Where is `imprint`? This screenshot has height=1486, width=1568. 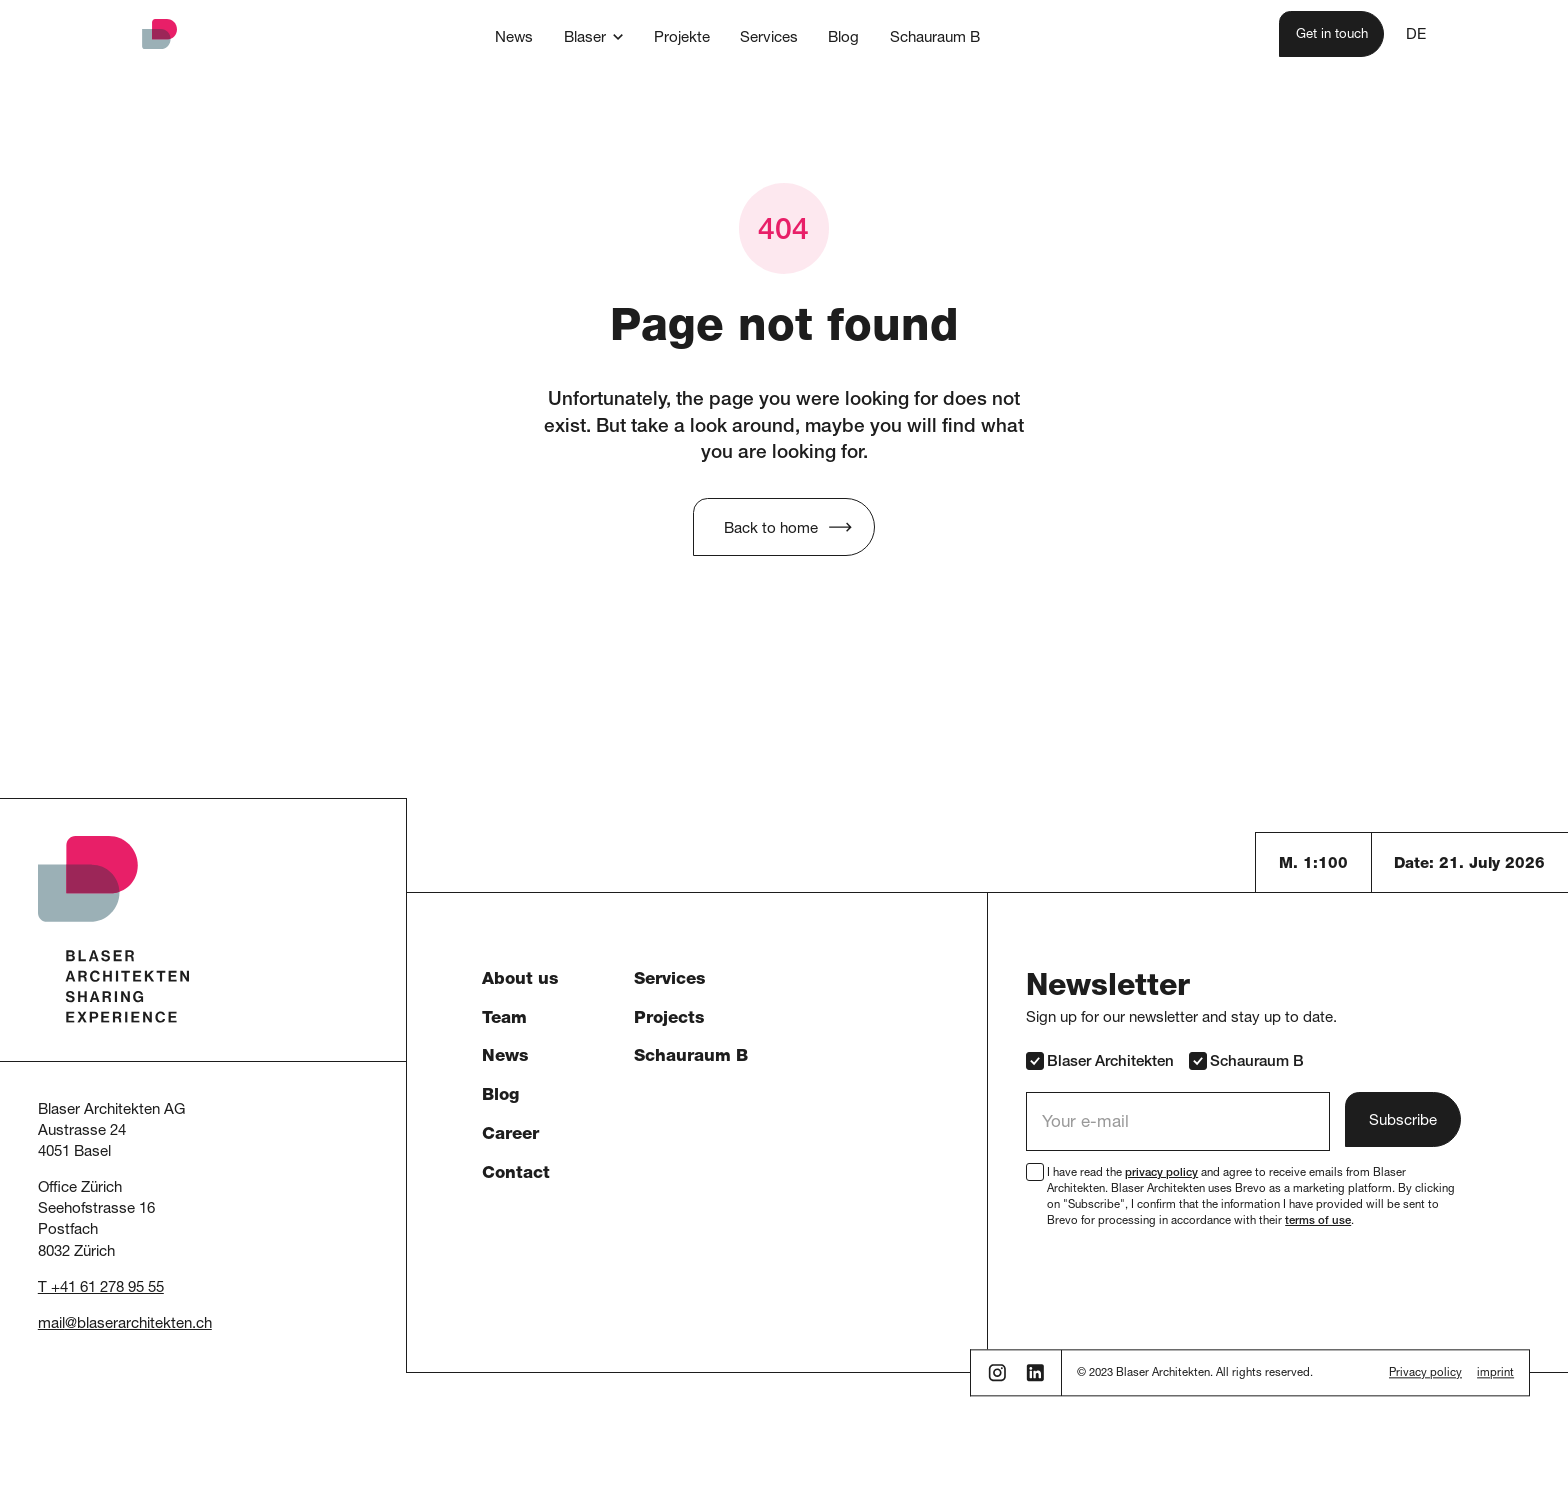 imprint is located at coordinates (1495, 1374).